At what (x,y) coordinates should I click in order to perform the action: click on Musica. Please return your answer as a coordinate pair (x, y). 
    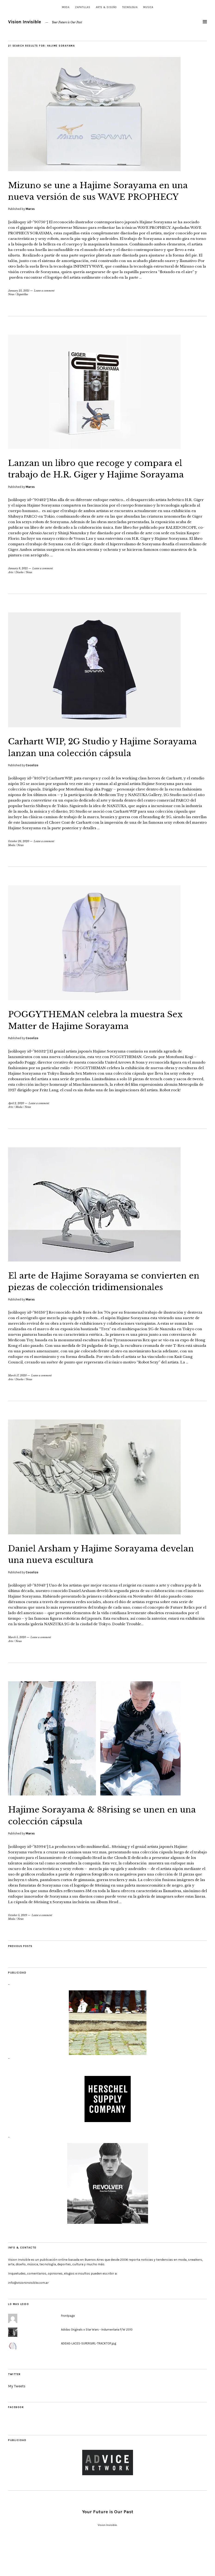
    Looking at the image, I should click on (148, 7).